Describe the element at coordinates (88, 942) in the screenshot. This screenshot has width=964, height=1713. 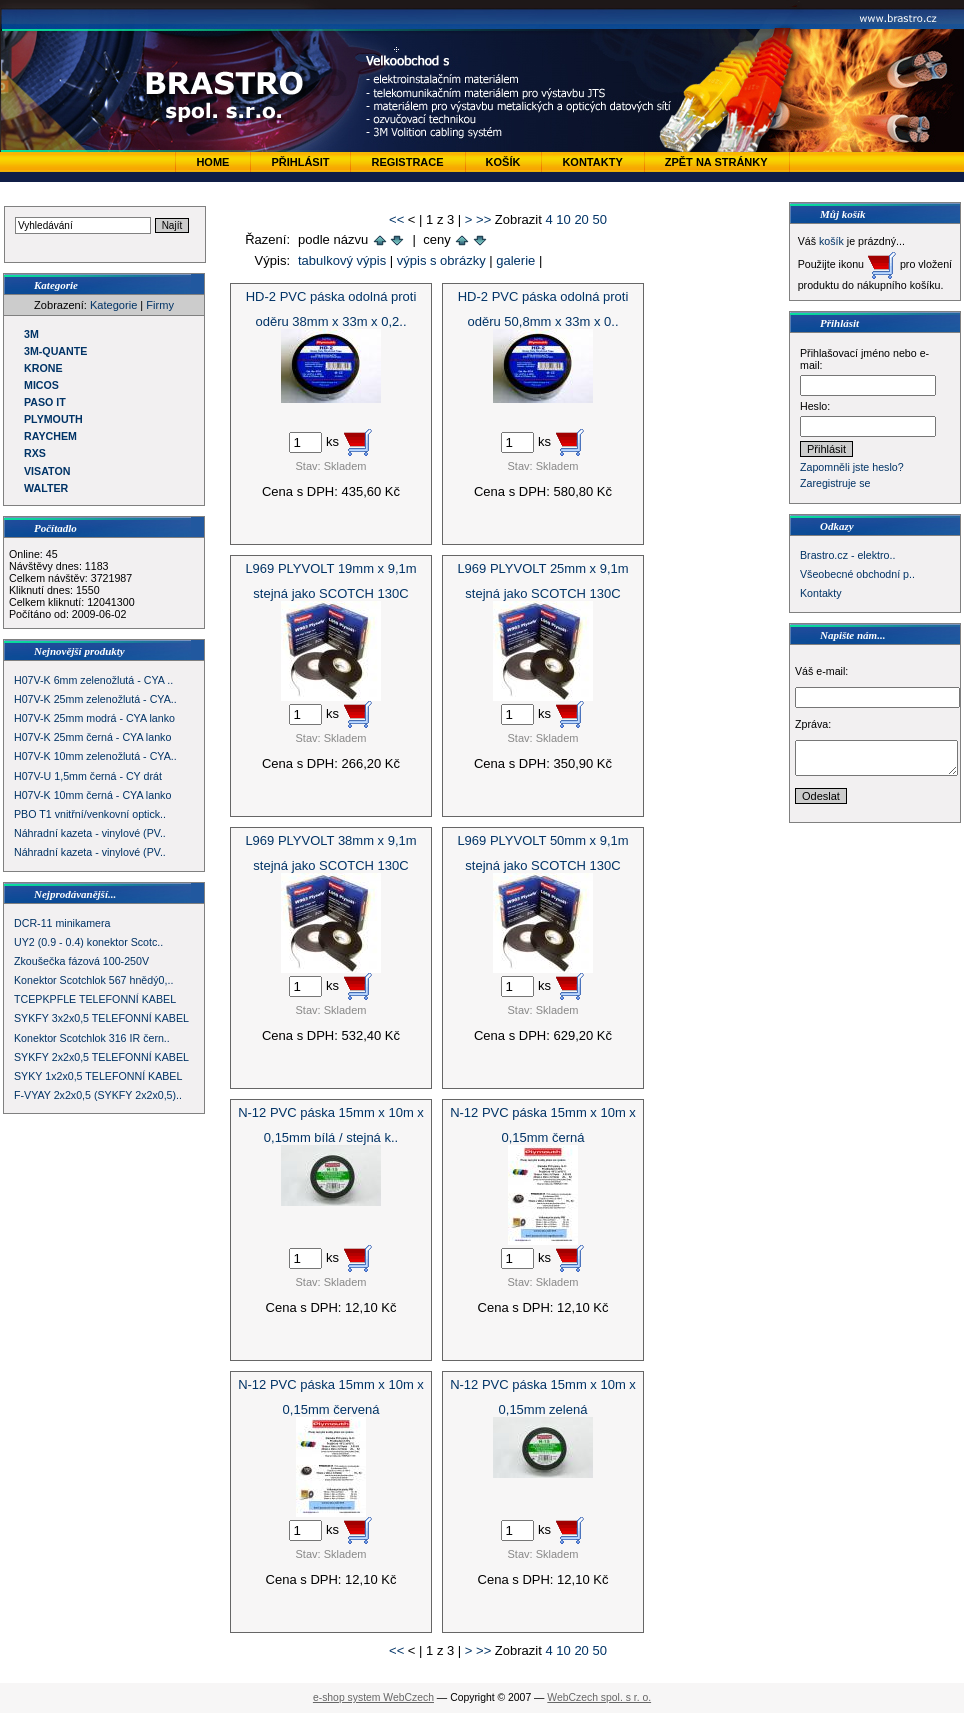
I see `UY2 (0.9 - 0.4) konektor Scotc..` at that location.